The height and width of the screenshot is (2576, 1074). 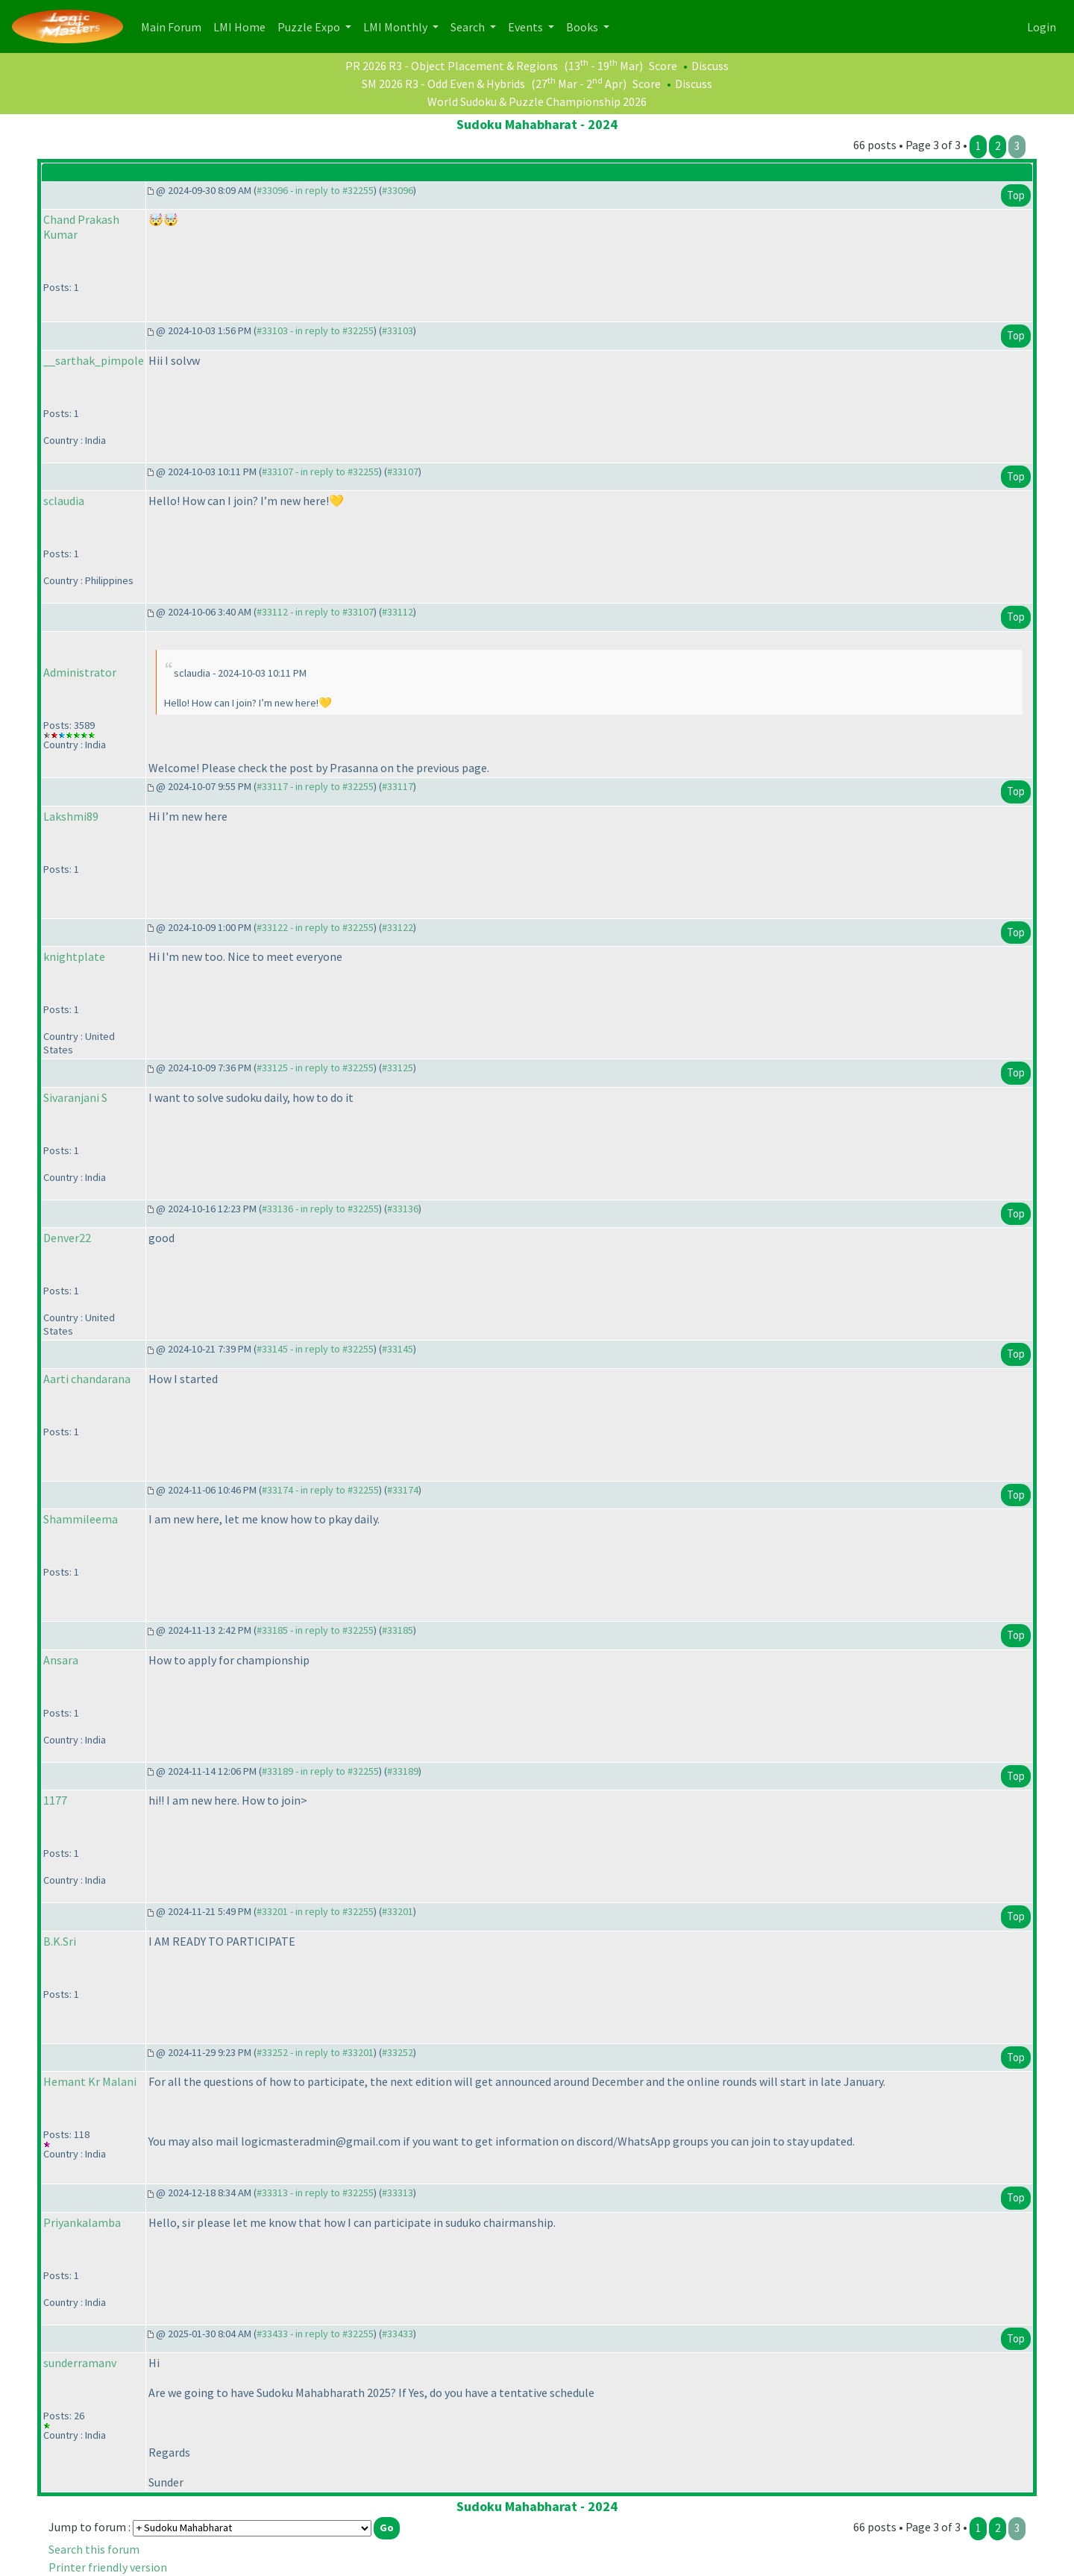 I want to click on #33174 - in reply to #32255, so click(x=320, y=1490).